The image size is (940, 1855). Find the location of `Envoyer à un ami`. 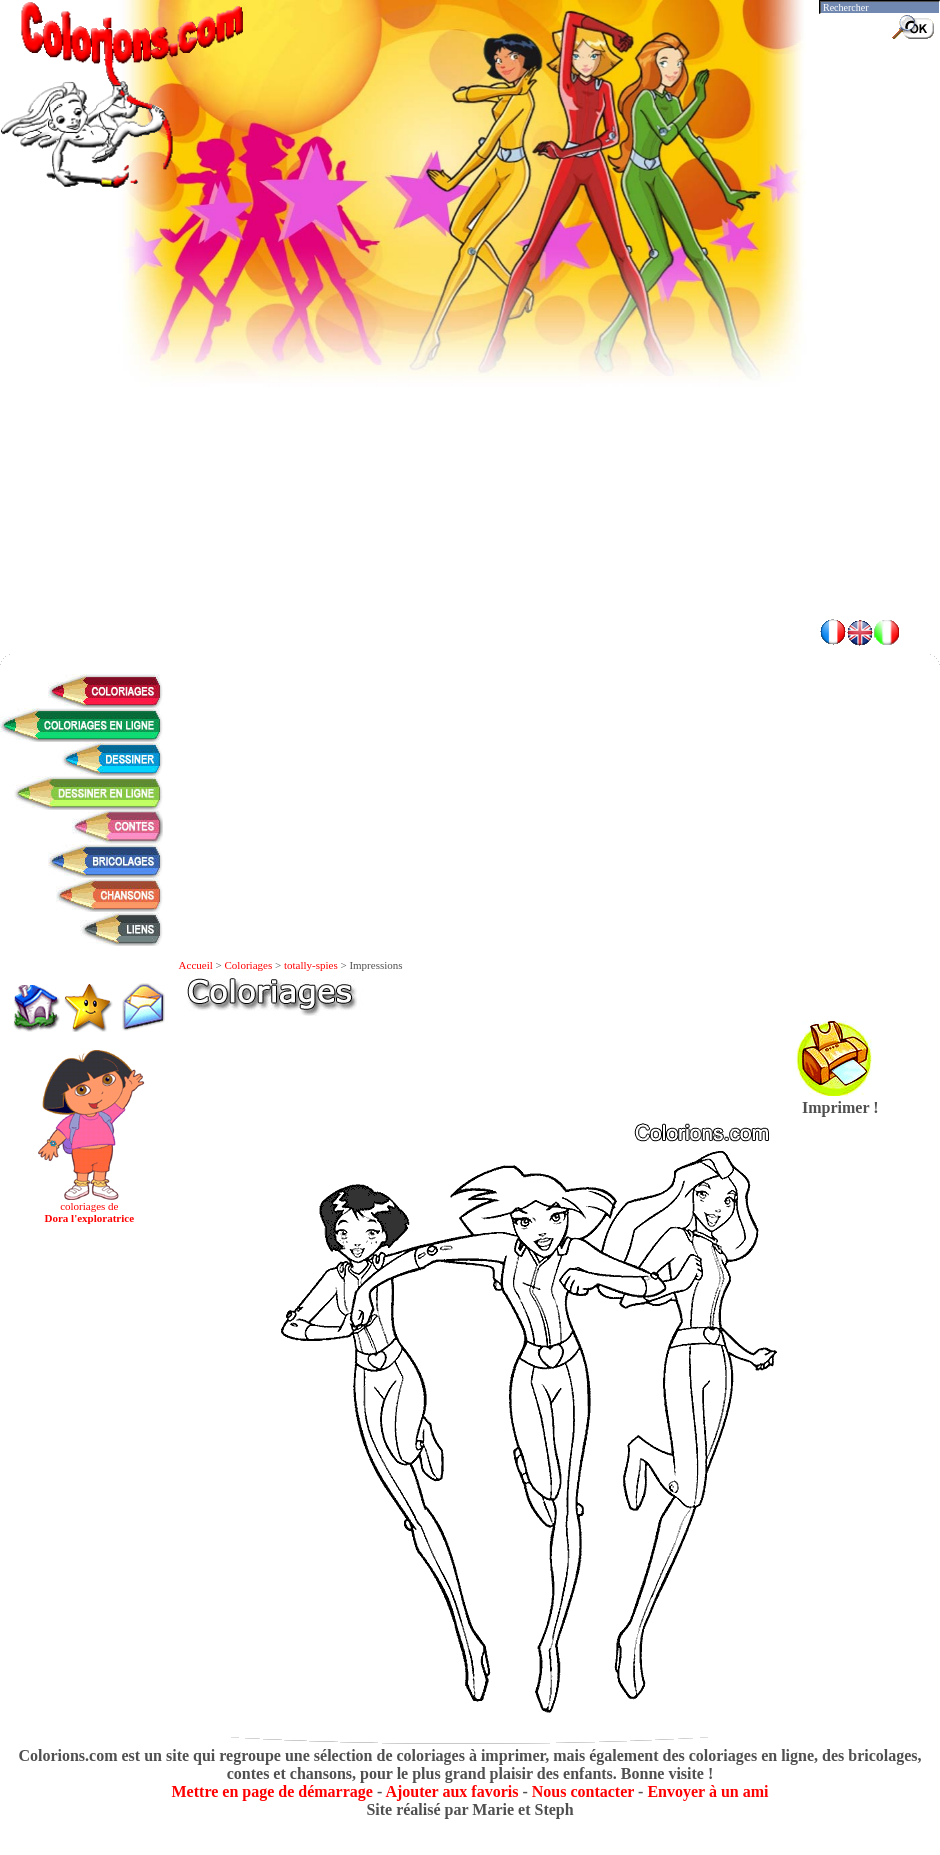

Envoyer à un ami is located at coordinates (707, 1791).